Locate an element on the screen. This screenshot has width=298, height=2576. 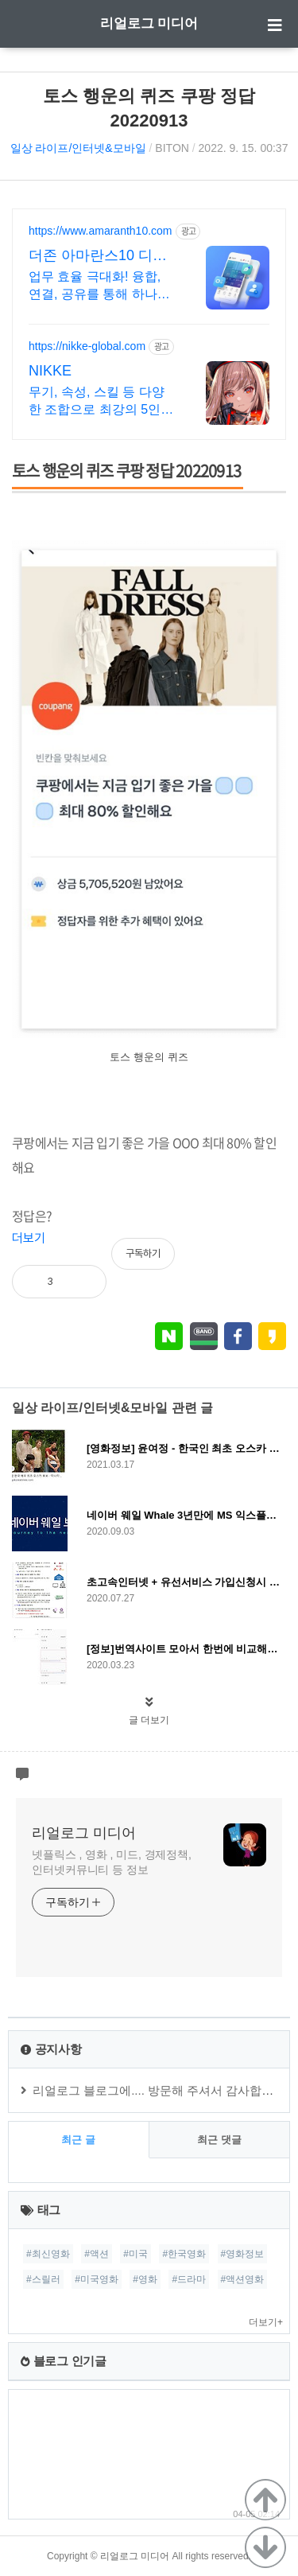
일상 라이프/인터넷&모바일 is located at coordinates (78, 148).